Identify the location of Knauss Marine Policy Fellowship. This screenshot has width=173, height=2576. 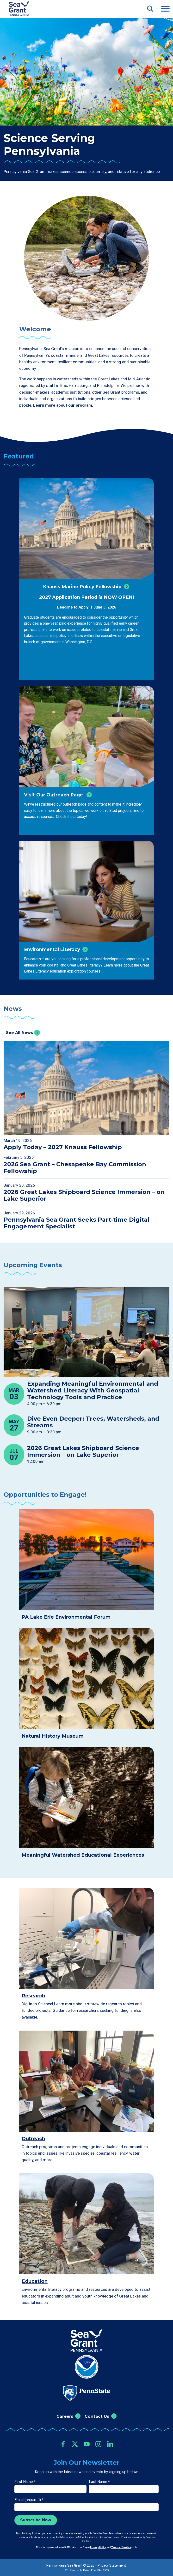
(82, 586).